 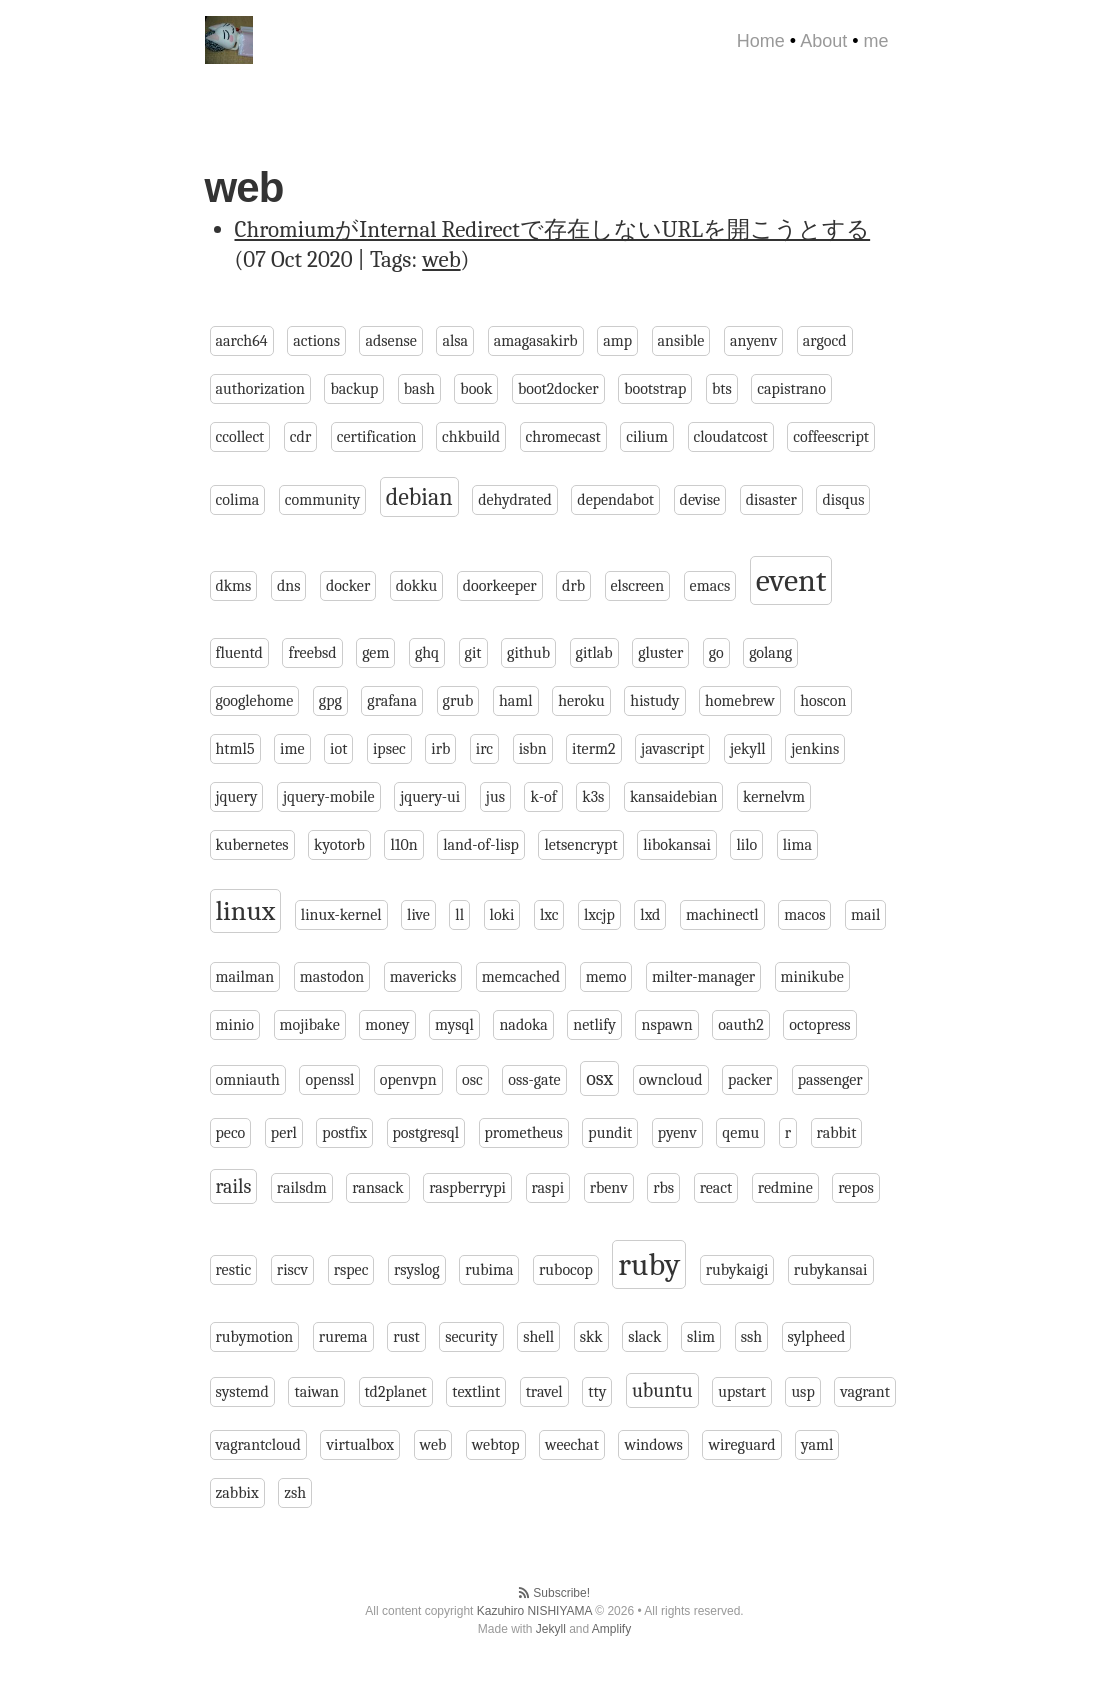 I want to click on debian, so click(x=419, y=497).